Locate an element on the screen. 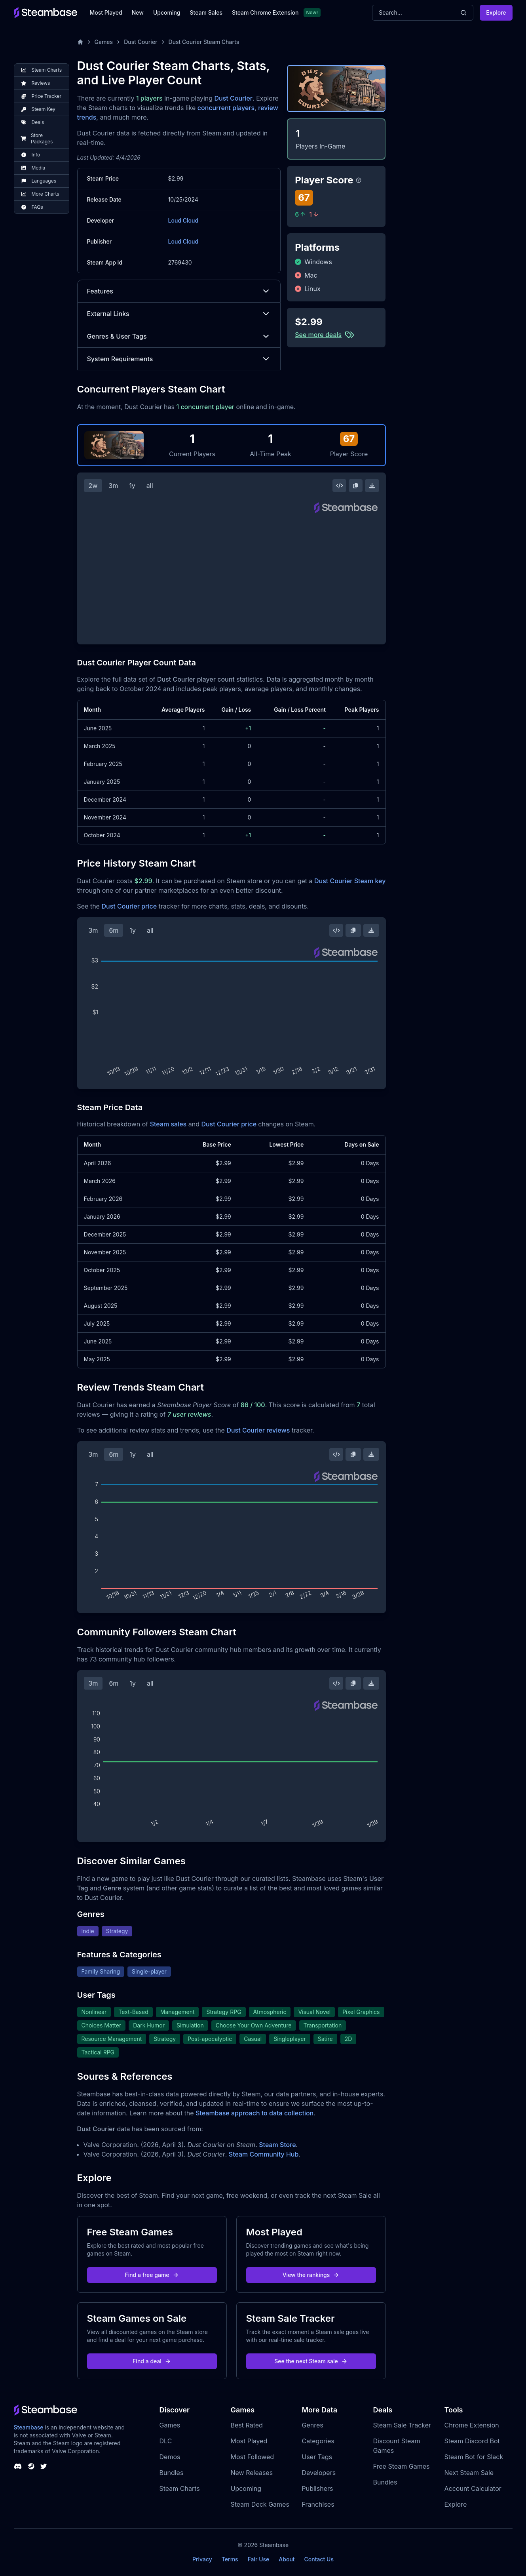  [Embed this Chart] is located at coordinates (339, 485).